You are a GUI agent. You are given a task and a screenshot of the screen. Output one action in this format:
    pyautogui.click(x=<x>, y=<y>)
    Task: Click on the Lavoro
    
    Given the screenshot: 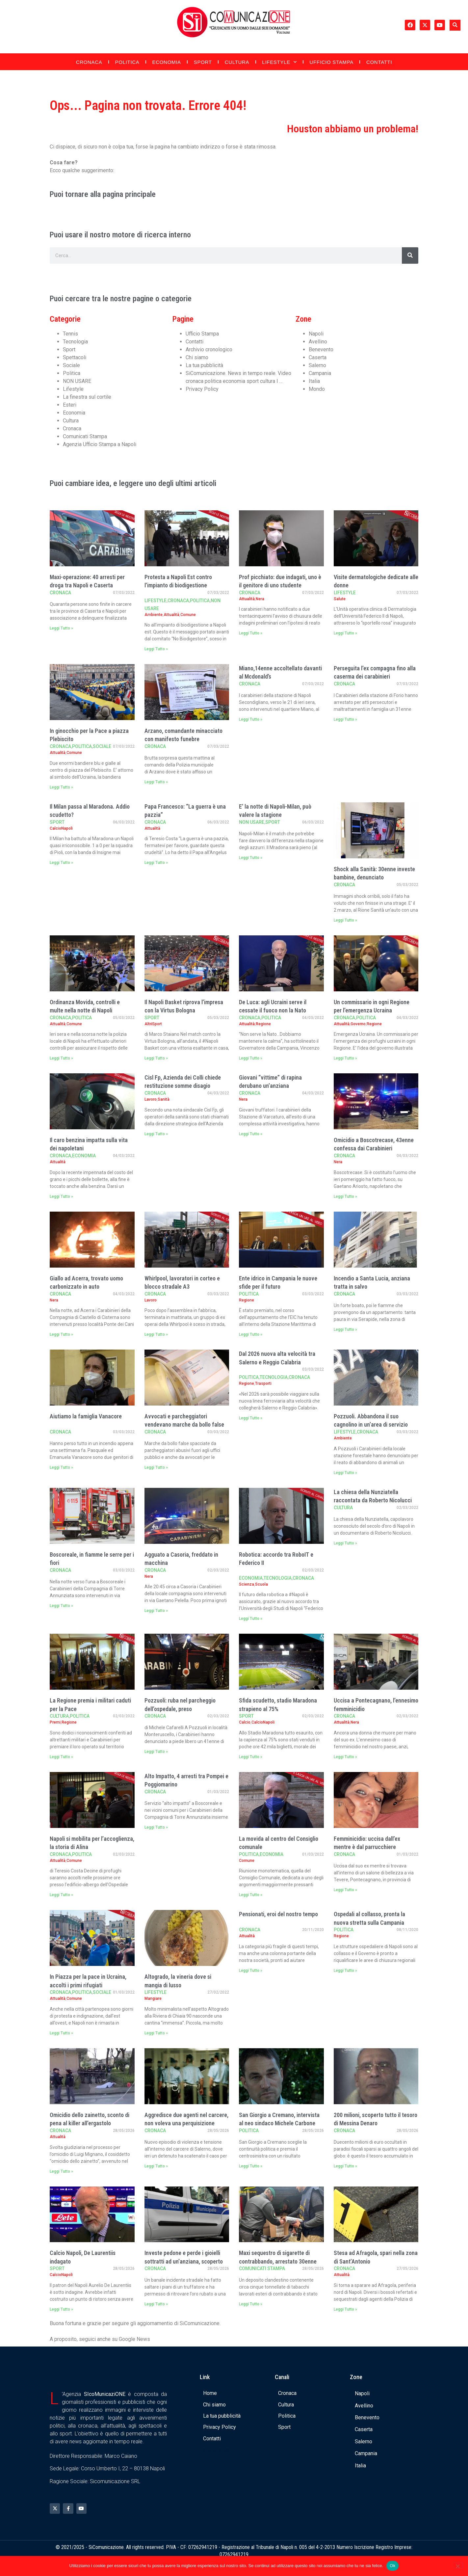 What is the action you would take?
    pyautogui.click(x=150, y=1099)
    